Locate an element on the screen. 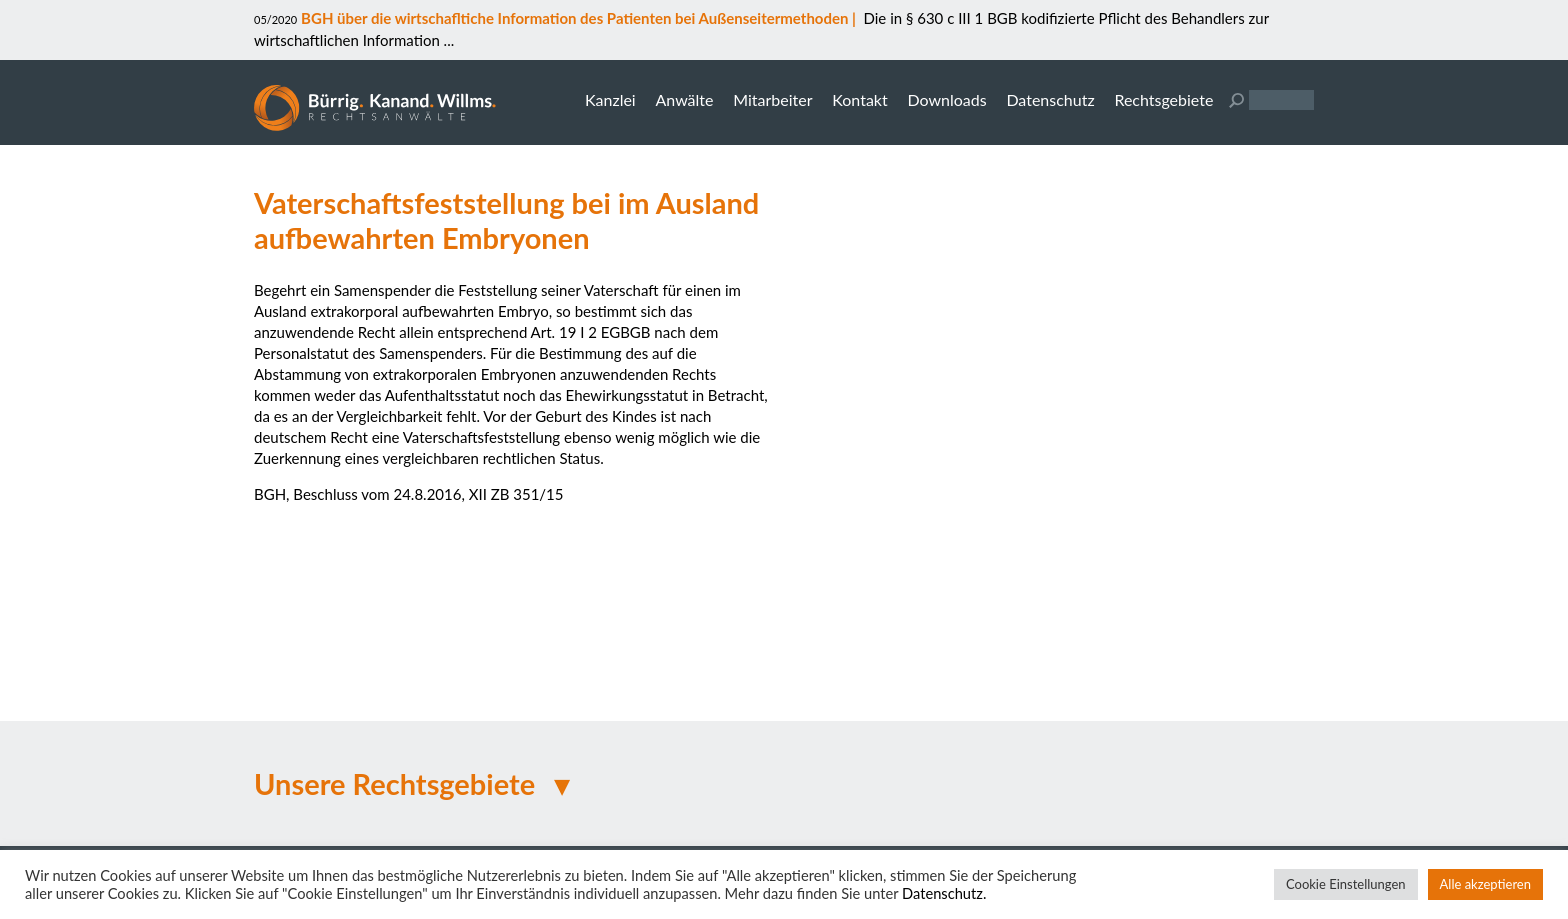  Kanzlei is located at coordinates (610, 99).